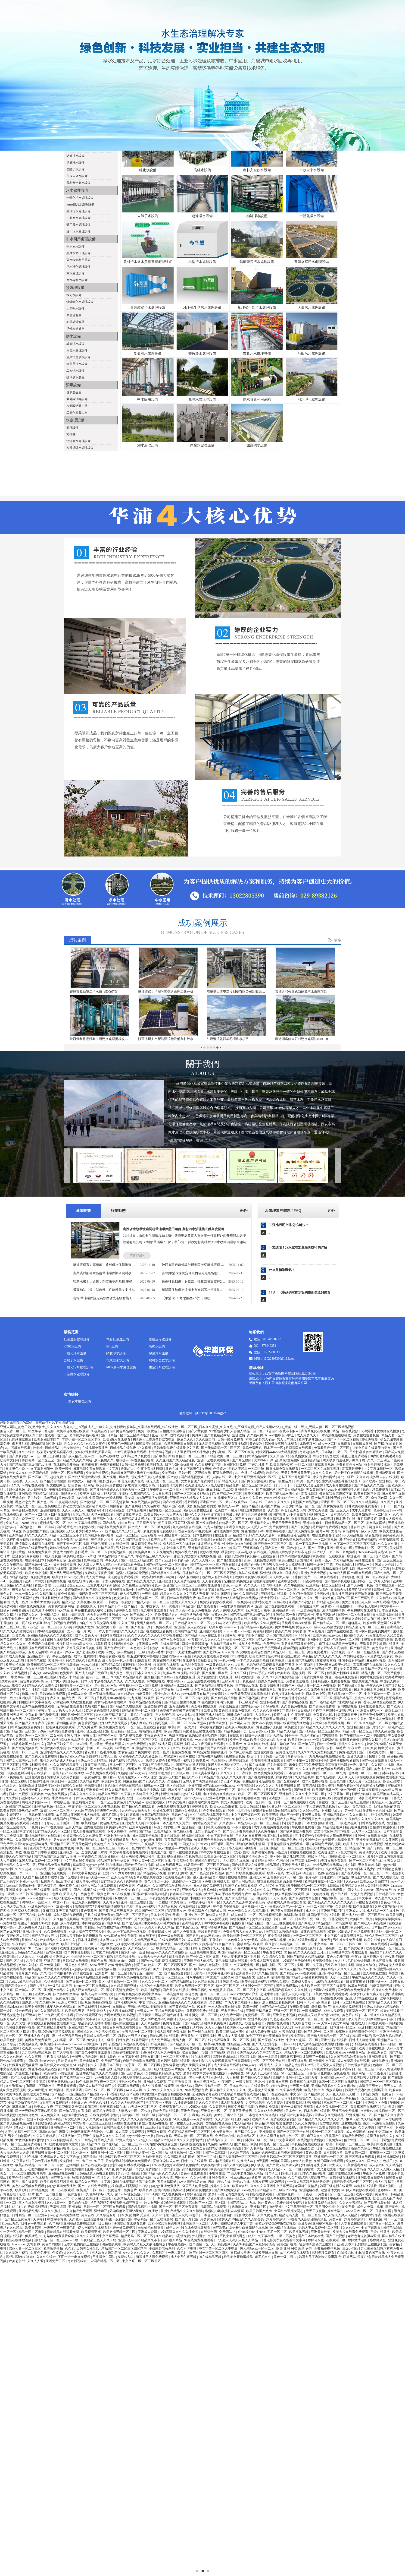  What do you see at coordinates (254, 1856) in the screenshot?
I see `爱情岛论坛亚洲入口` at bounding box center [254, 1856].